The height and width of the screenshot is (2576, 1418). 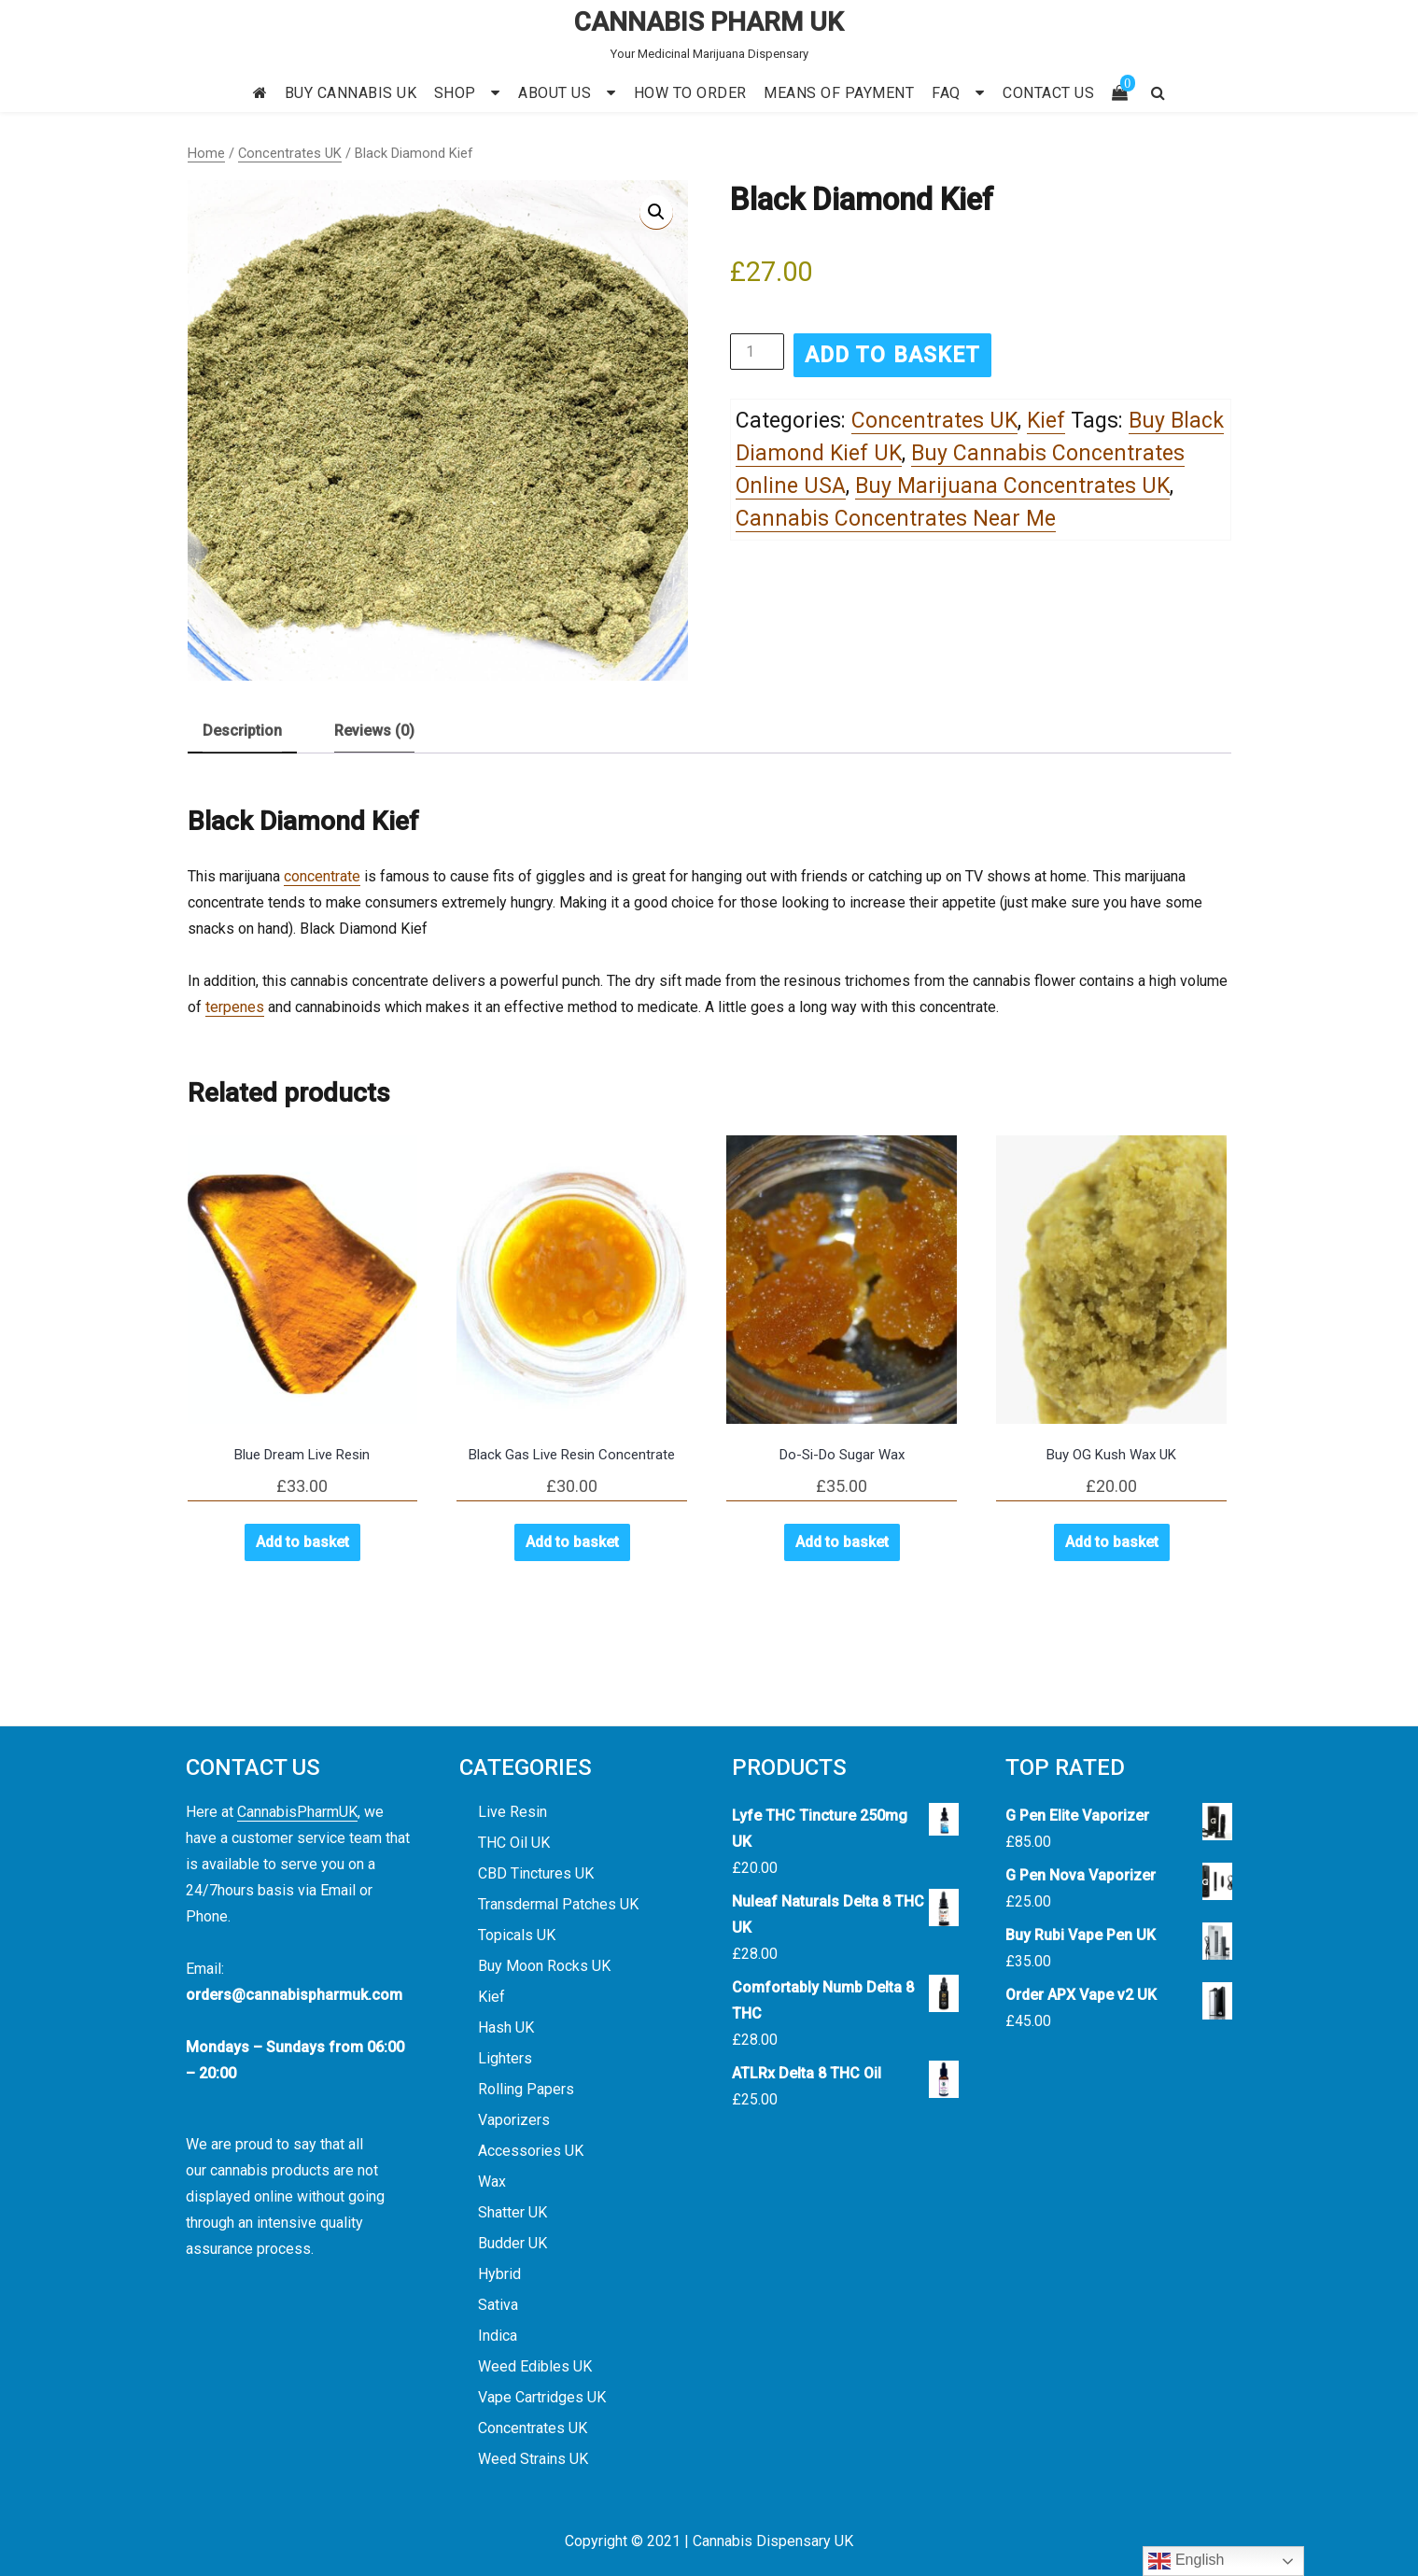 What do you see at coordinates (1186, 2561) in the screenshot?
I see `English` at bounding box center [1186, 2561].